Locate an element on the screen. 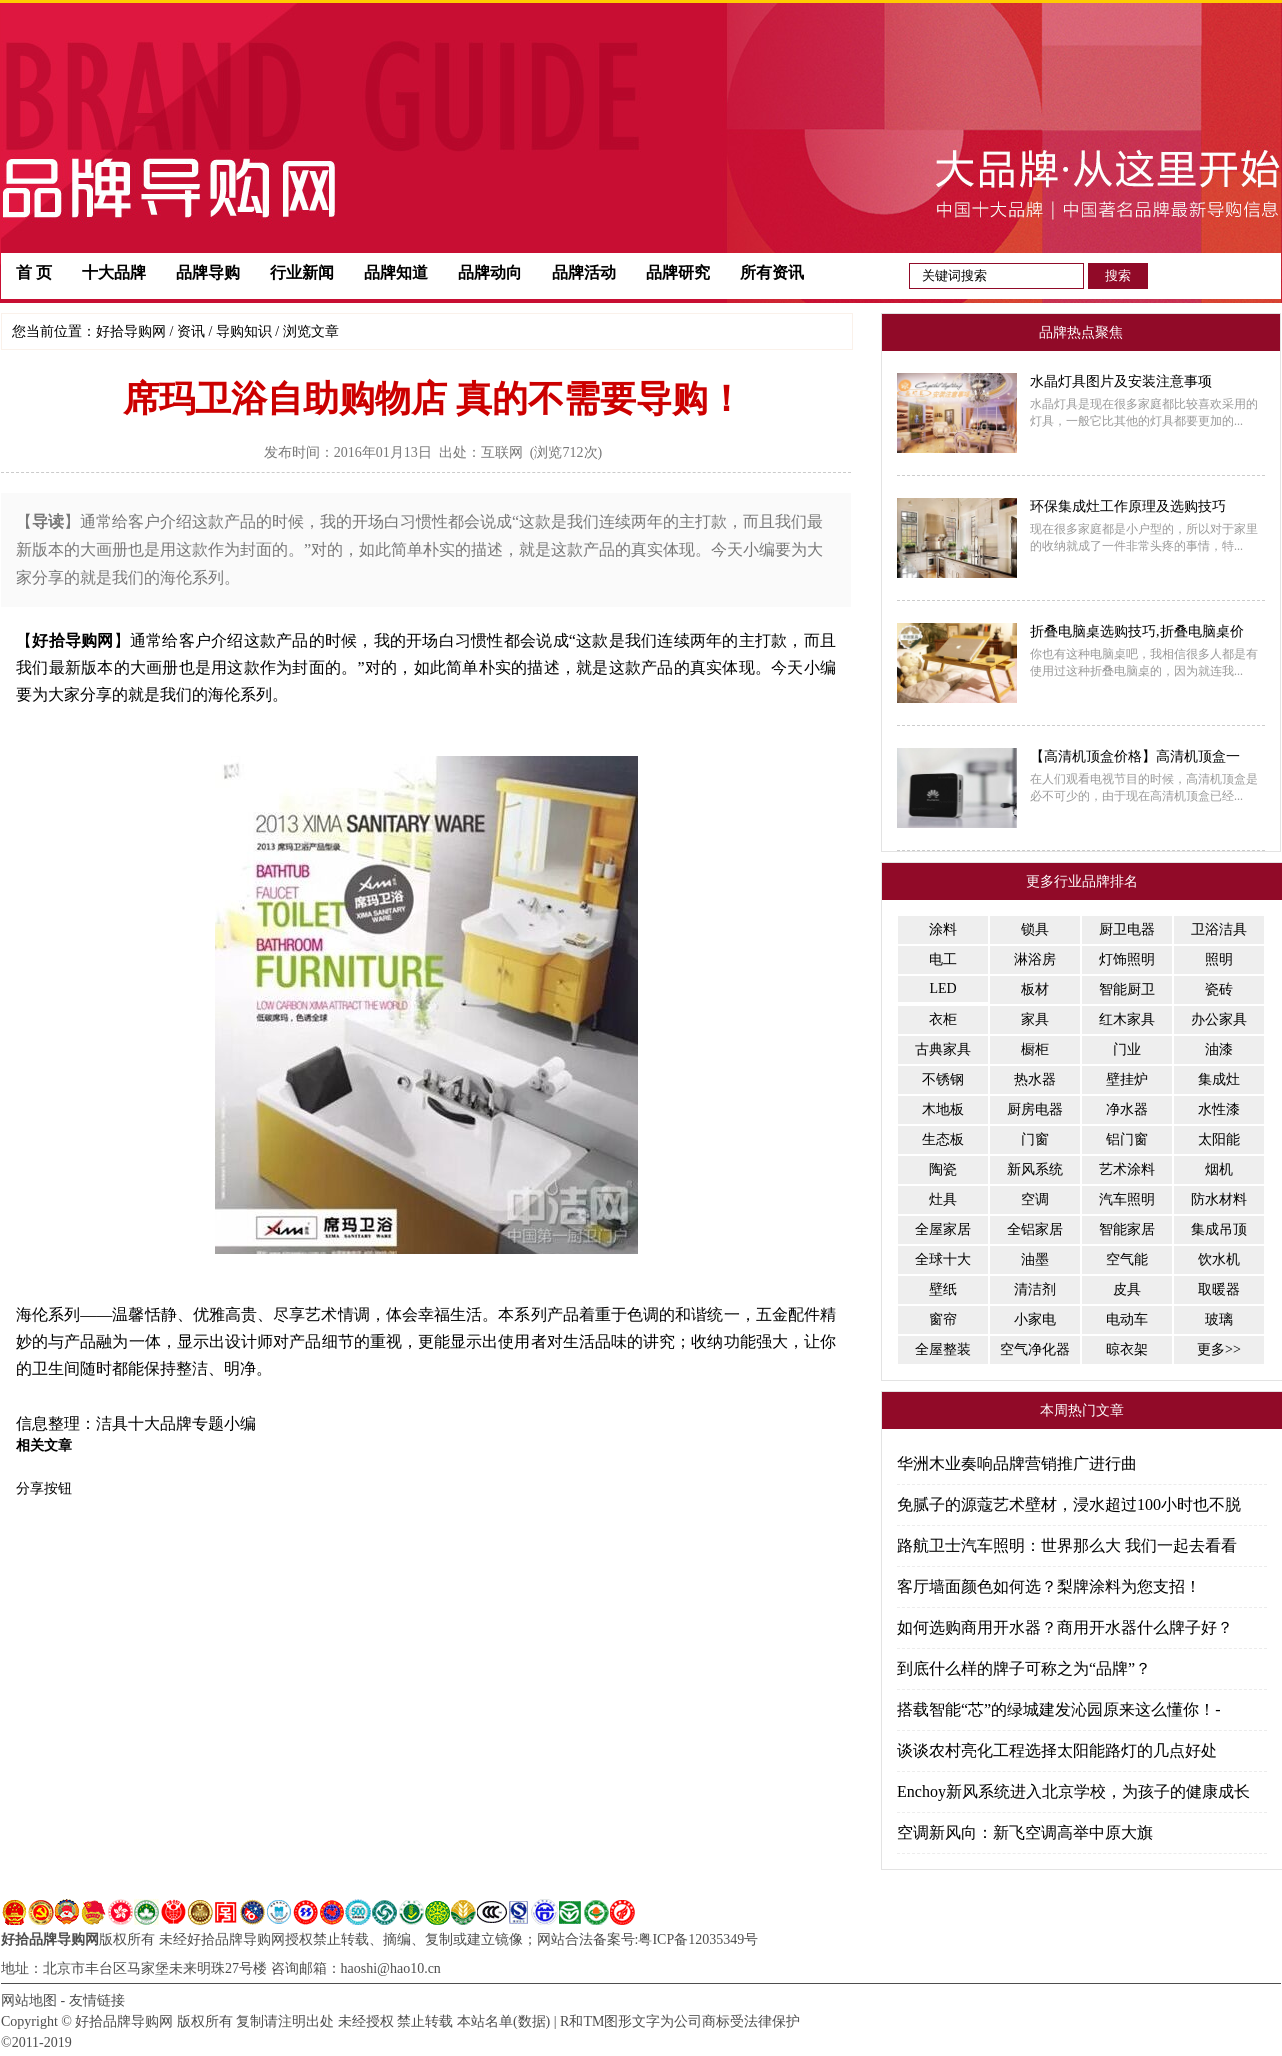 Image resolution: width=1282 pixels, height=2056 pixels. 谈谈农村亮化工程选择太阳能路灯的几点好处 is located at coordinates (1057, 1750).